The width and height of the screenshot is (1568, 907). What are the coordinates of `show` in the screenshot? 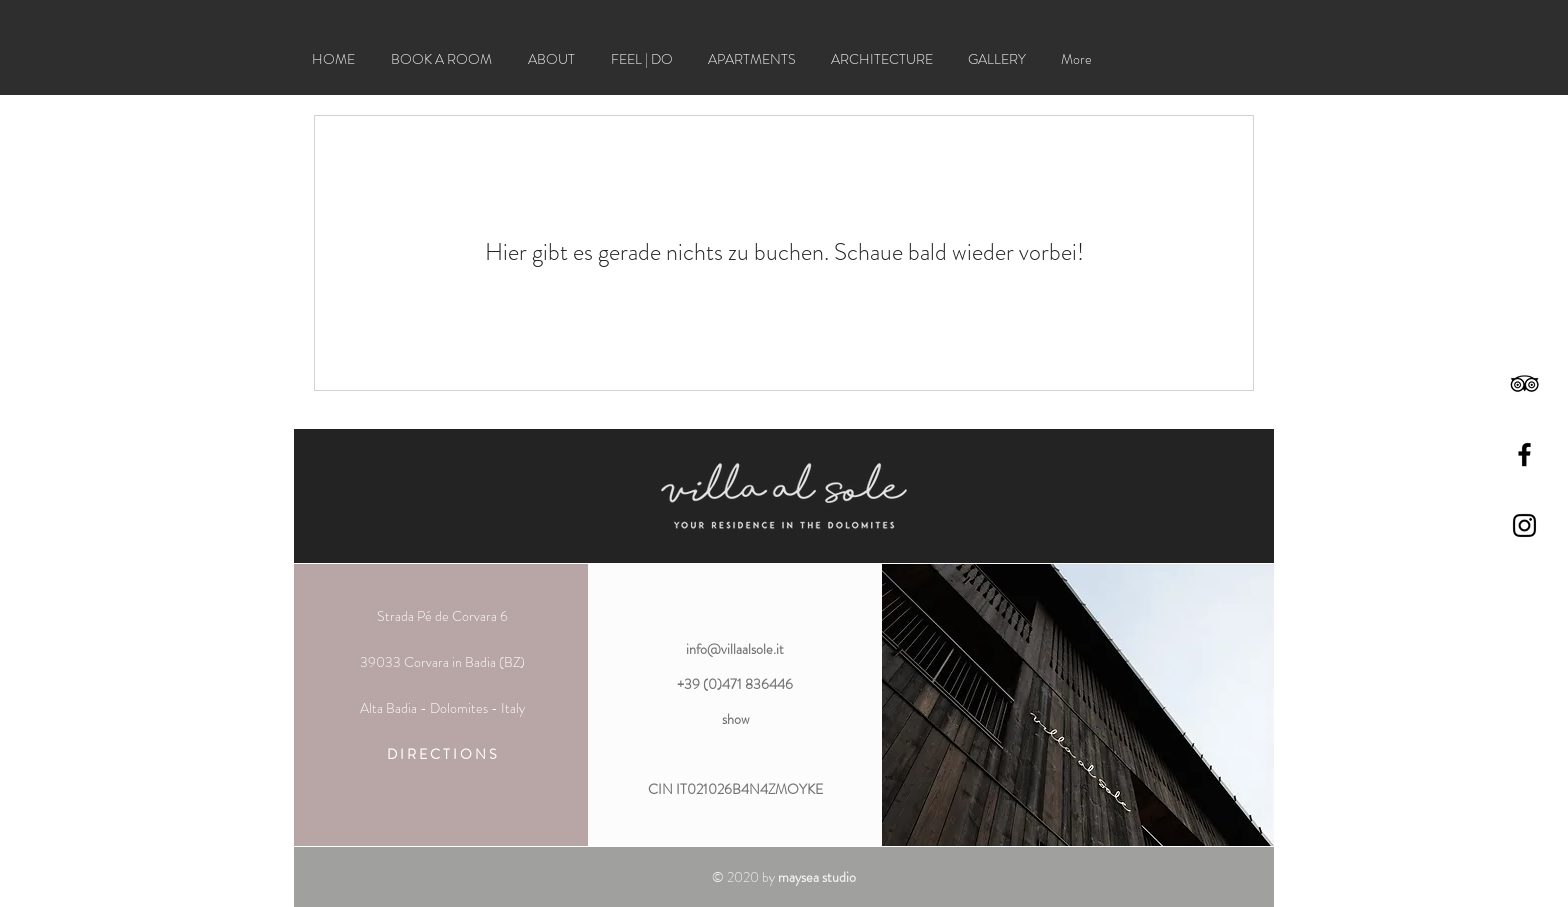 It's located at (735, 719).